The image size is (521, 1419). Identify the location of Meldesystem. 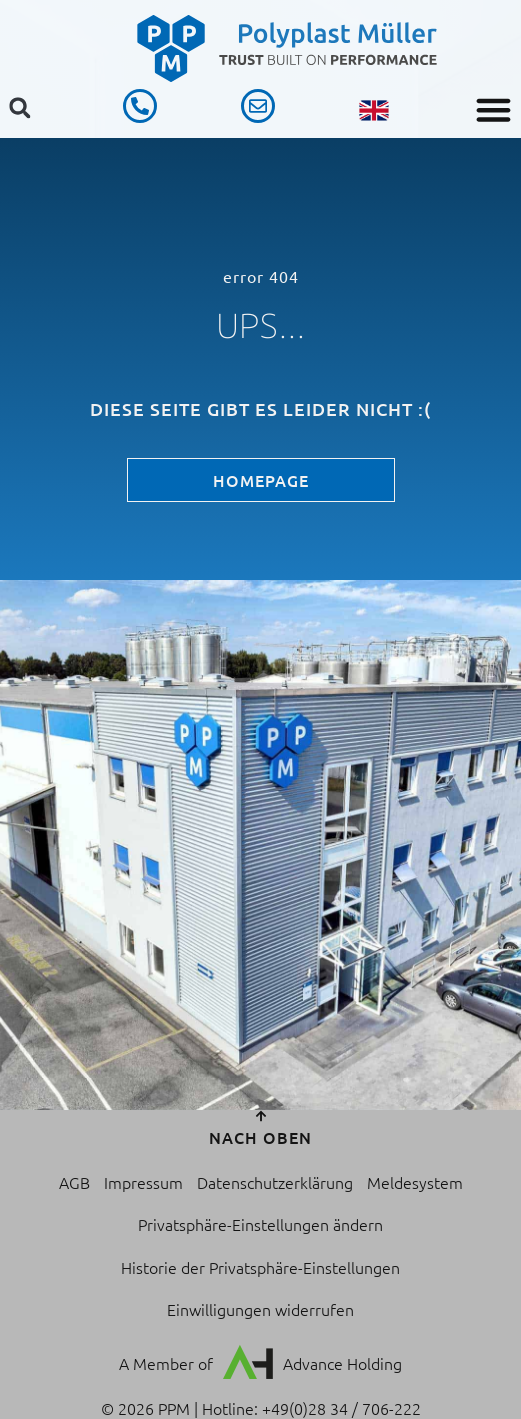
(415, 1182).